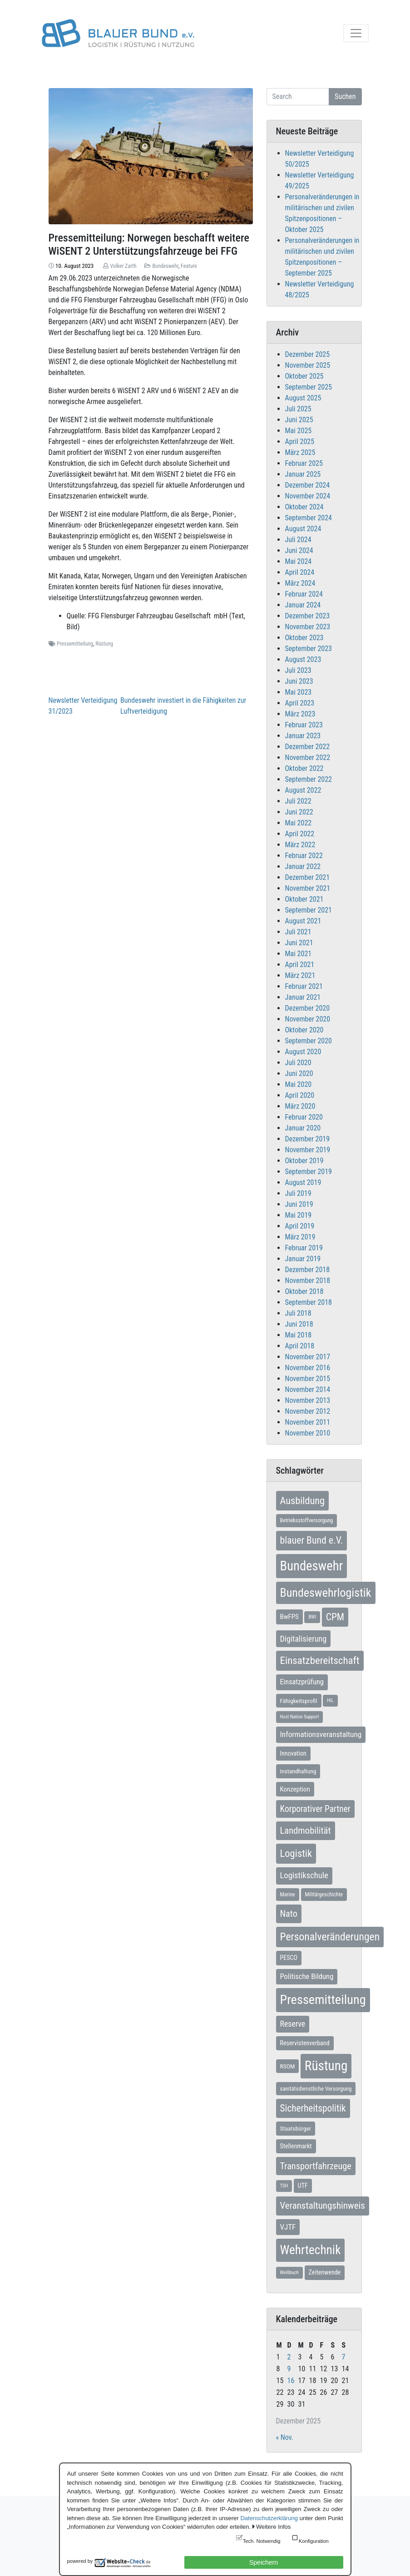 Image resolution: width=410 pixels, height=2576 pixels. I want to click on Februar 2025, so click(304, 463).